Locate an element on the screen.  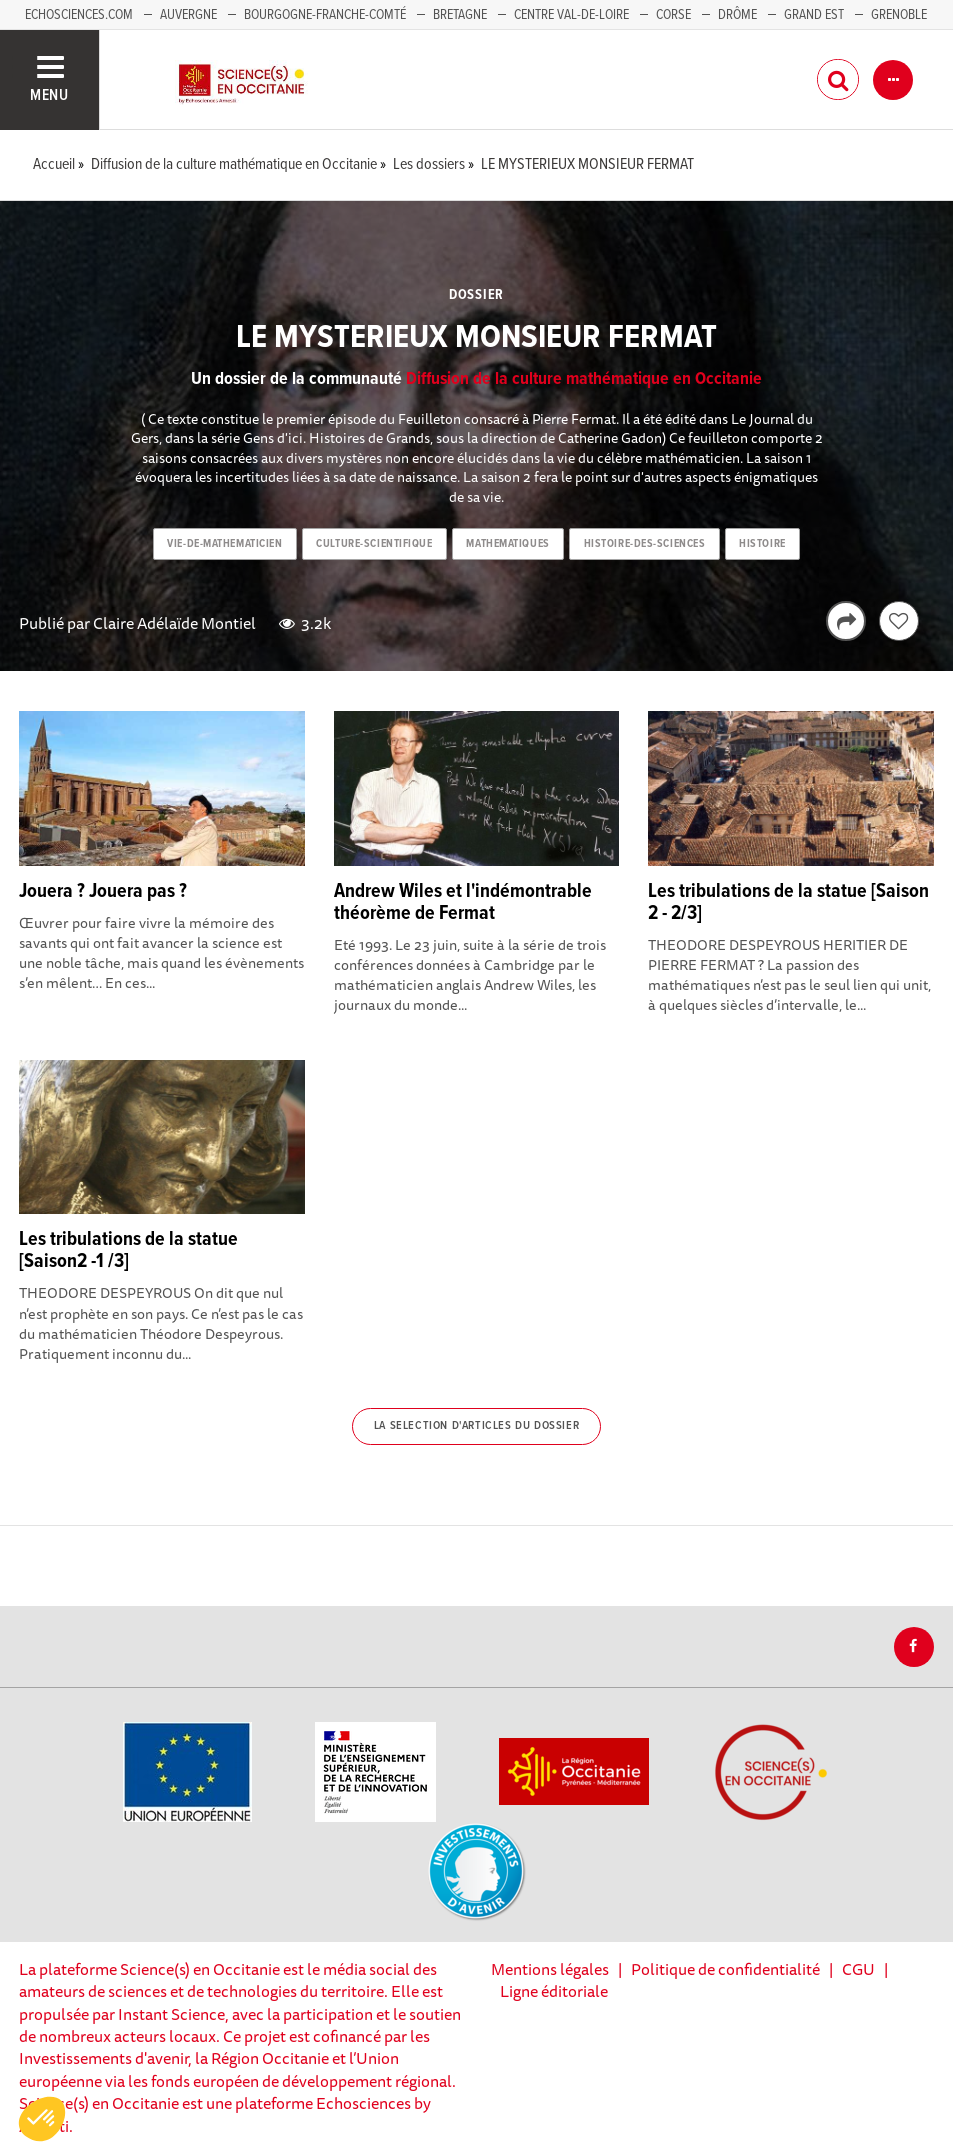
Bourgogne-Franche-Comté is located at coordinates (325, 15).